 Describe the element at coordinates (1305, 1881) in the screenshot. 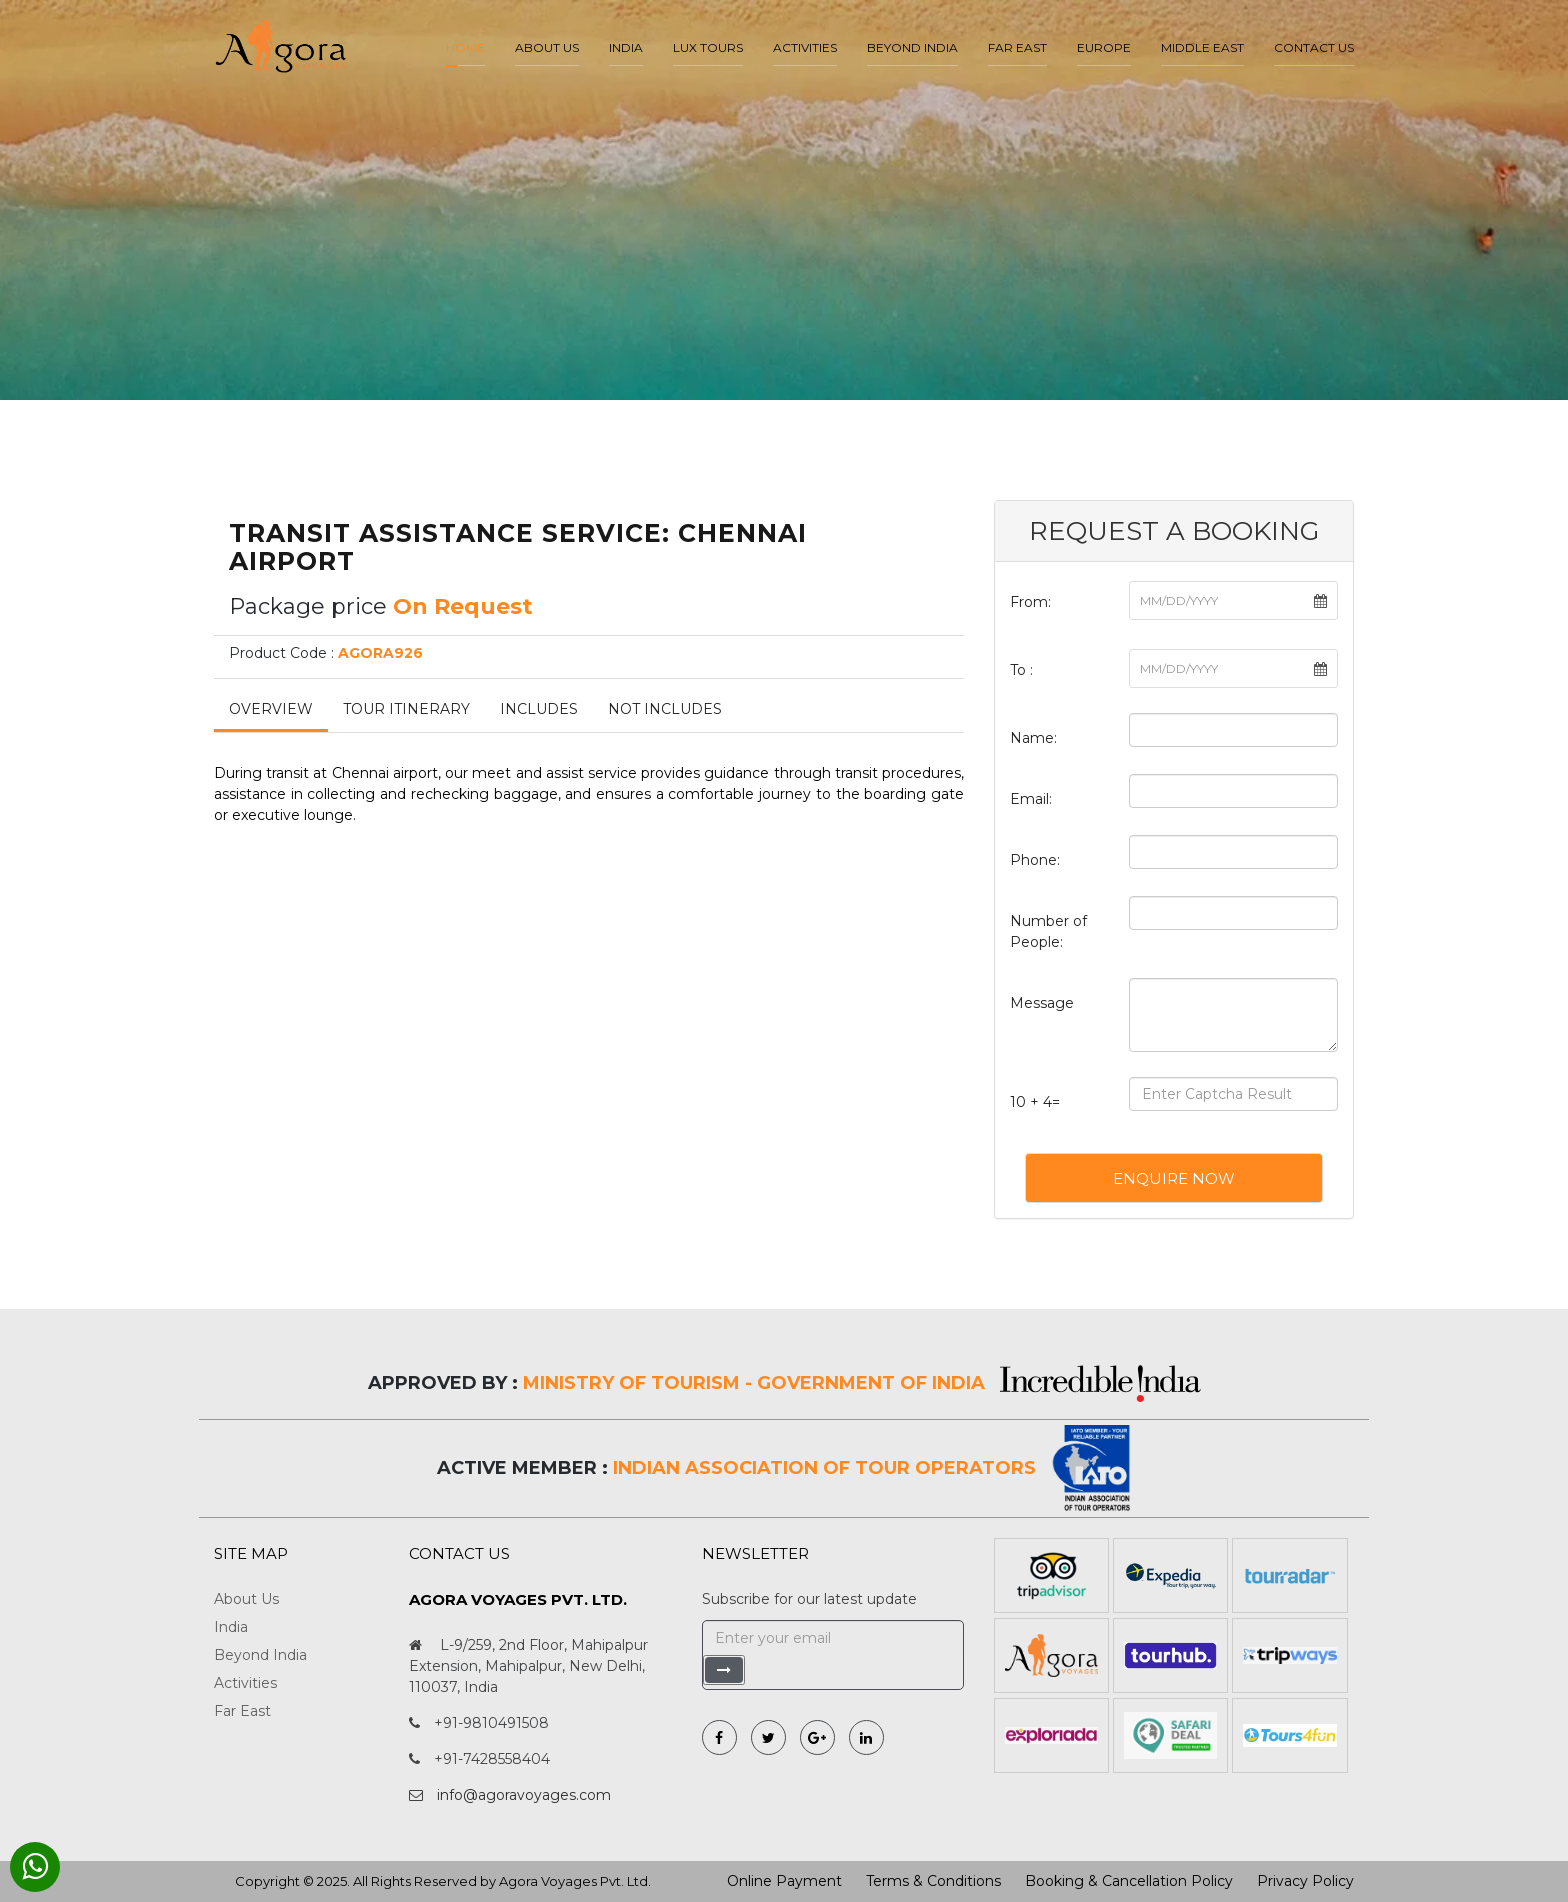

I see `Privacy Policy` at that location.